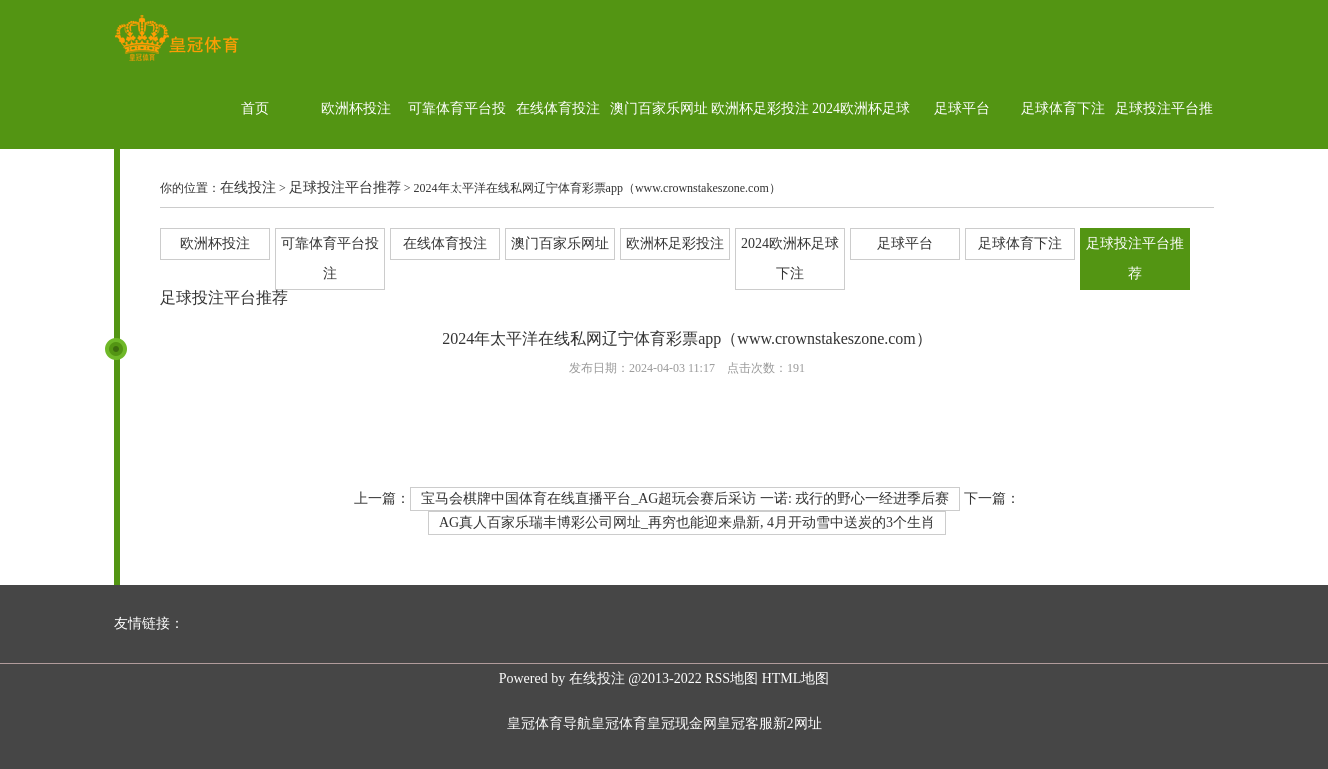 The image size is (1328, 769). I want to click on 皇冠现金网, so click(682, 723).